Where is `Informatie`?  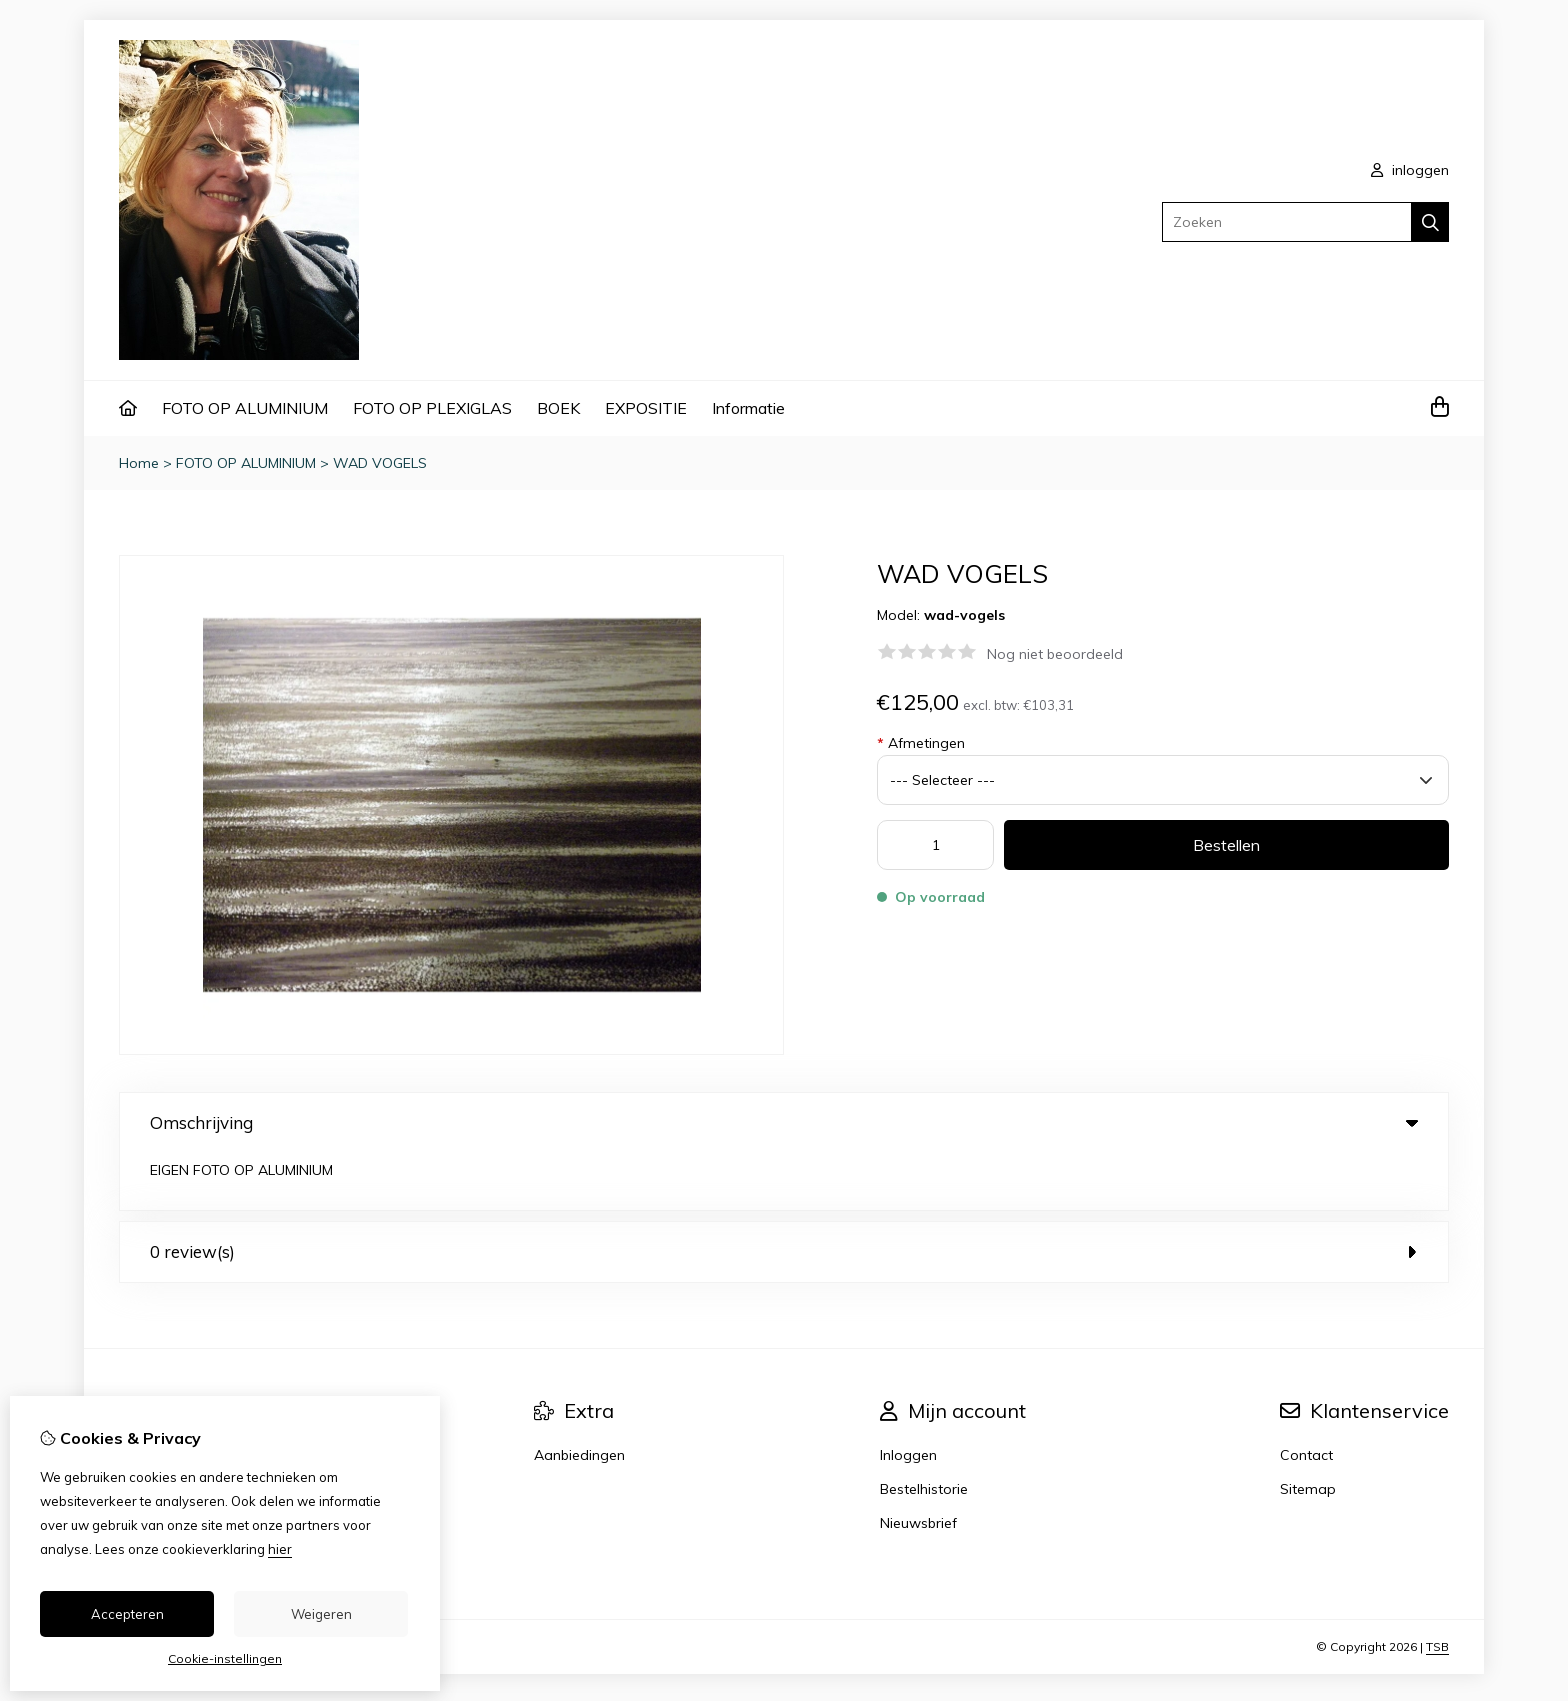 Informatie is located at coordinates (748, 408).